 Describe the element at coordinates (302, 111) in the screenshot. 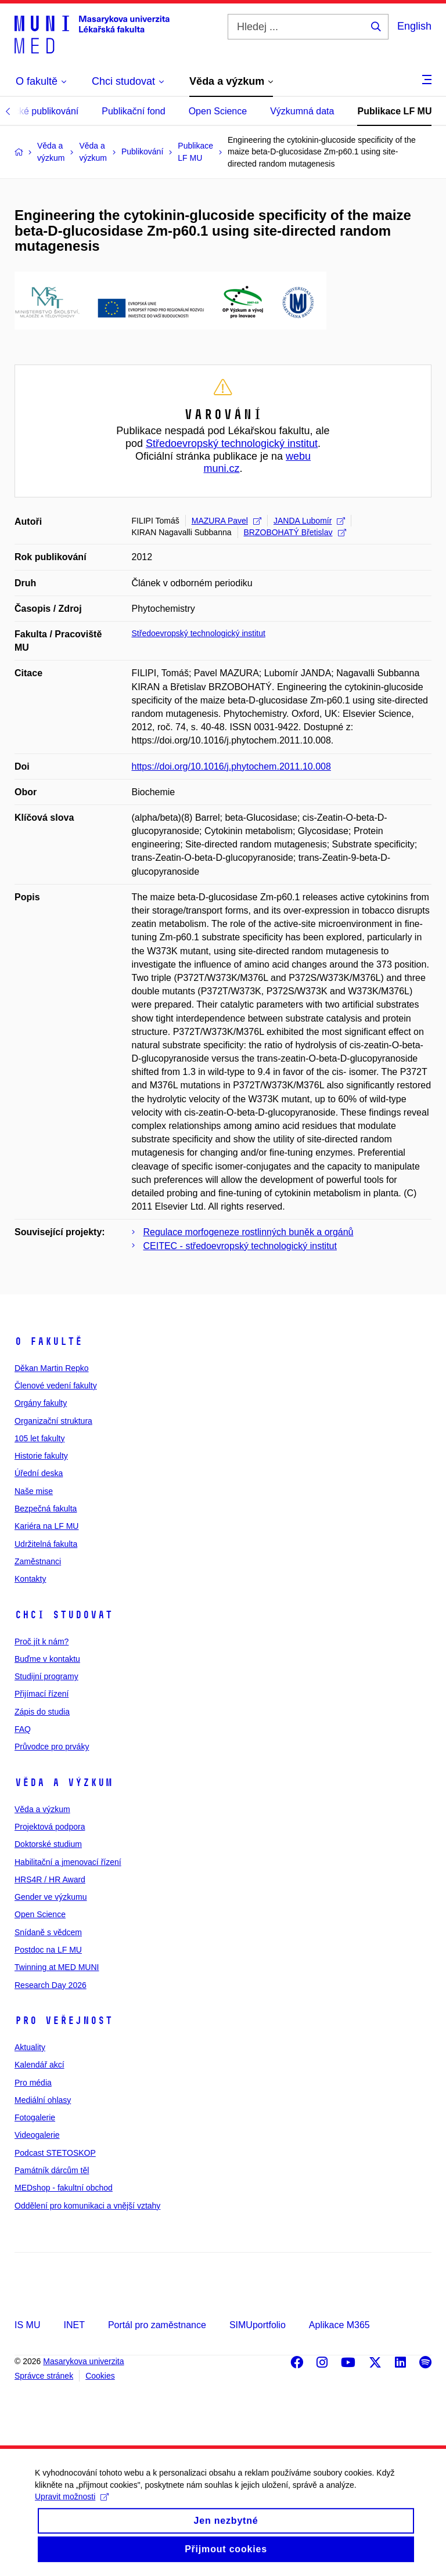

I see `Výzkumná data` at that location.